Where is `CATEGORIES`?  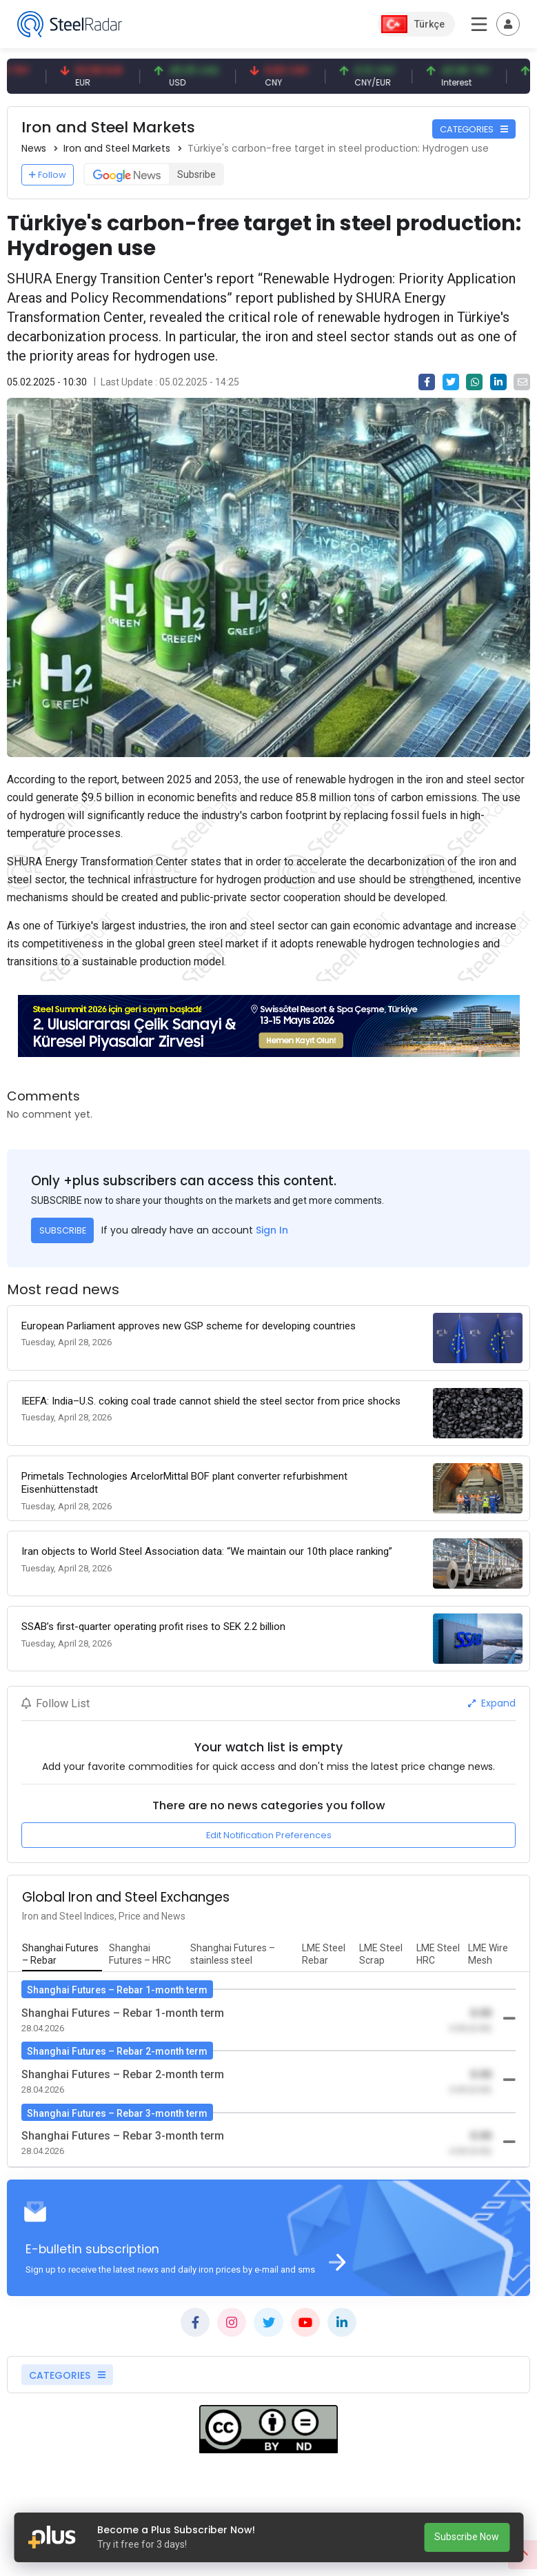
CATEGORIES is located at coordinates (474, 129).